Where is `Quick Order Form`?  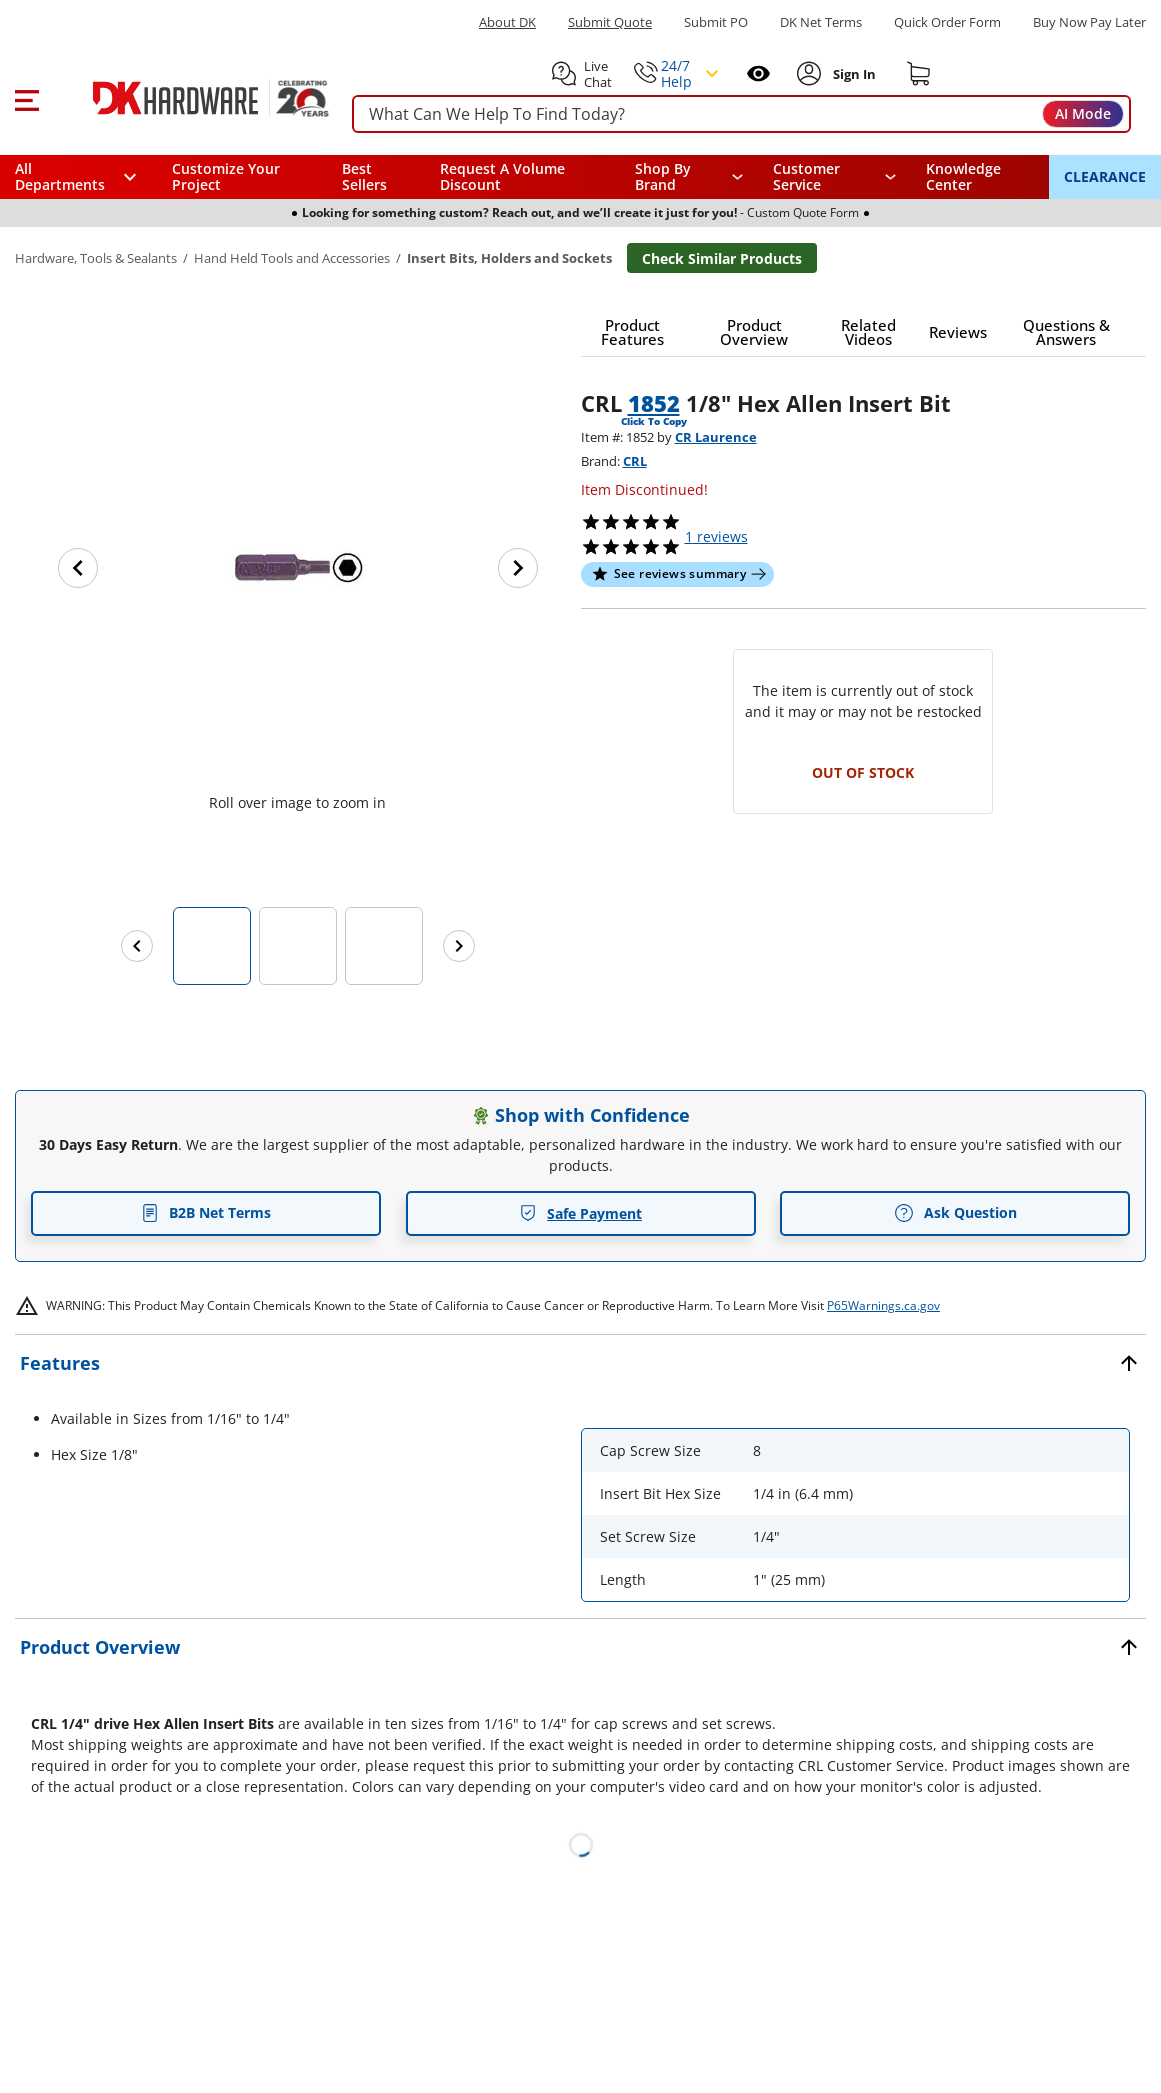
Quick Order Form is located at coordinates (947, 22).